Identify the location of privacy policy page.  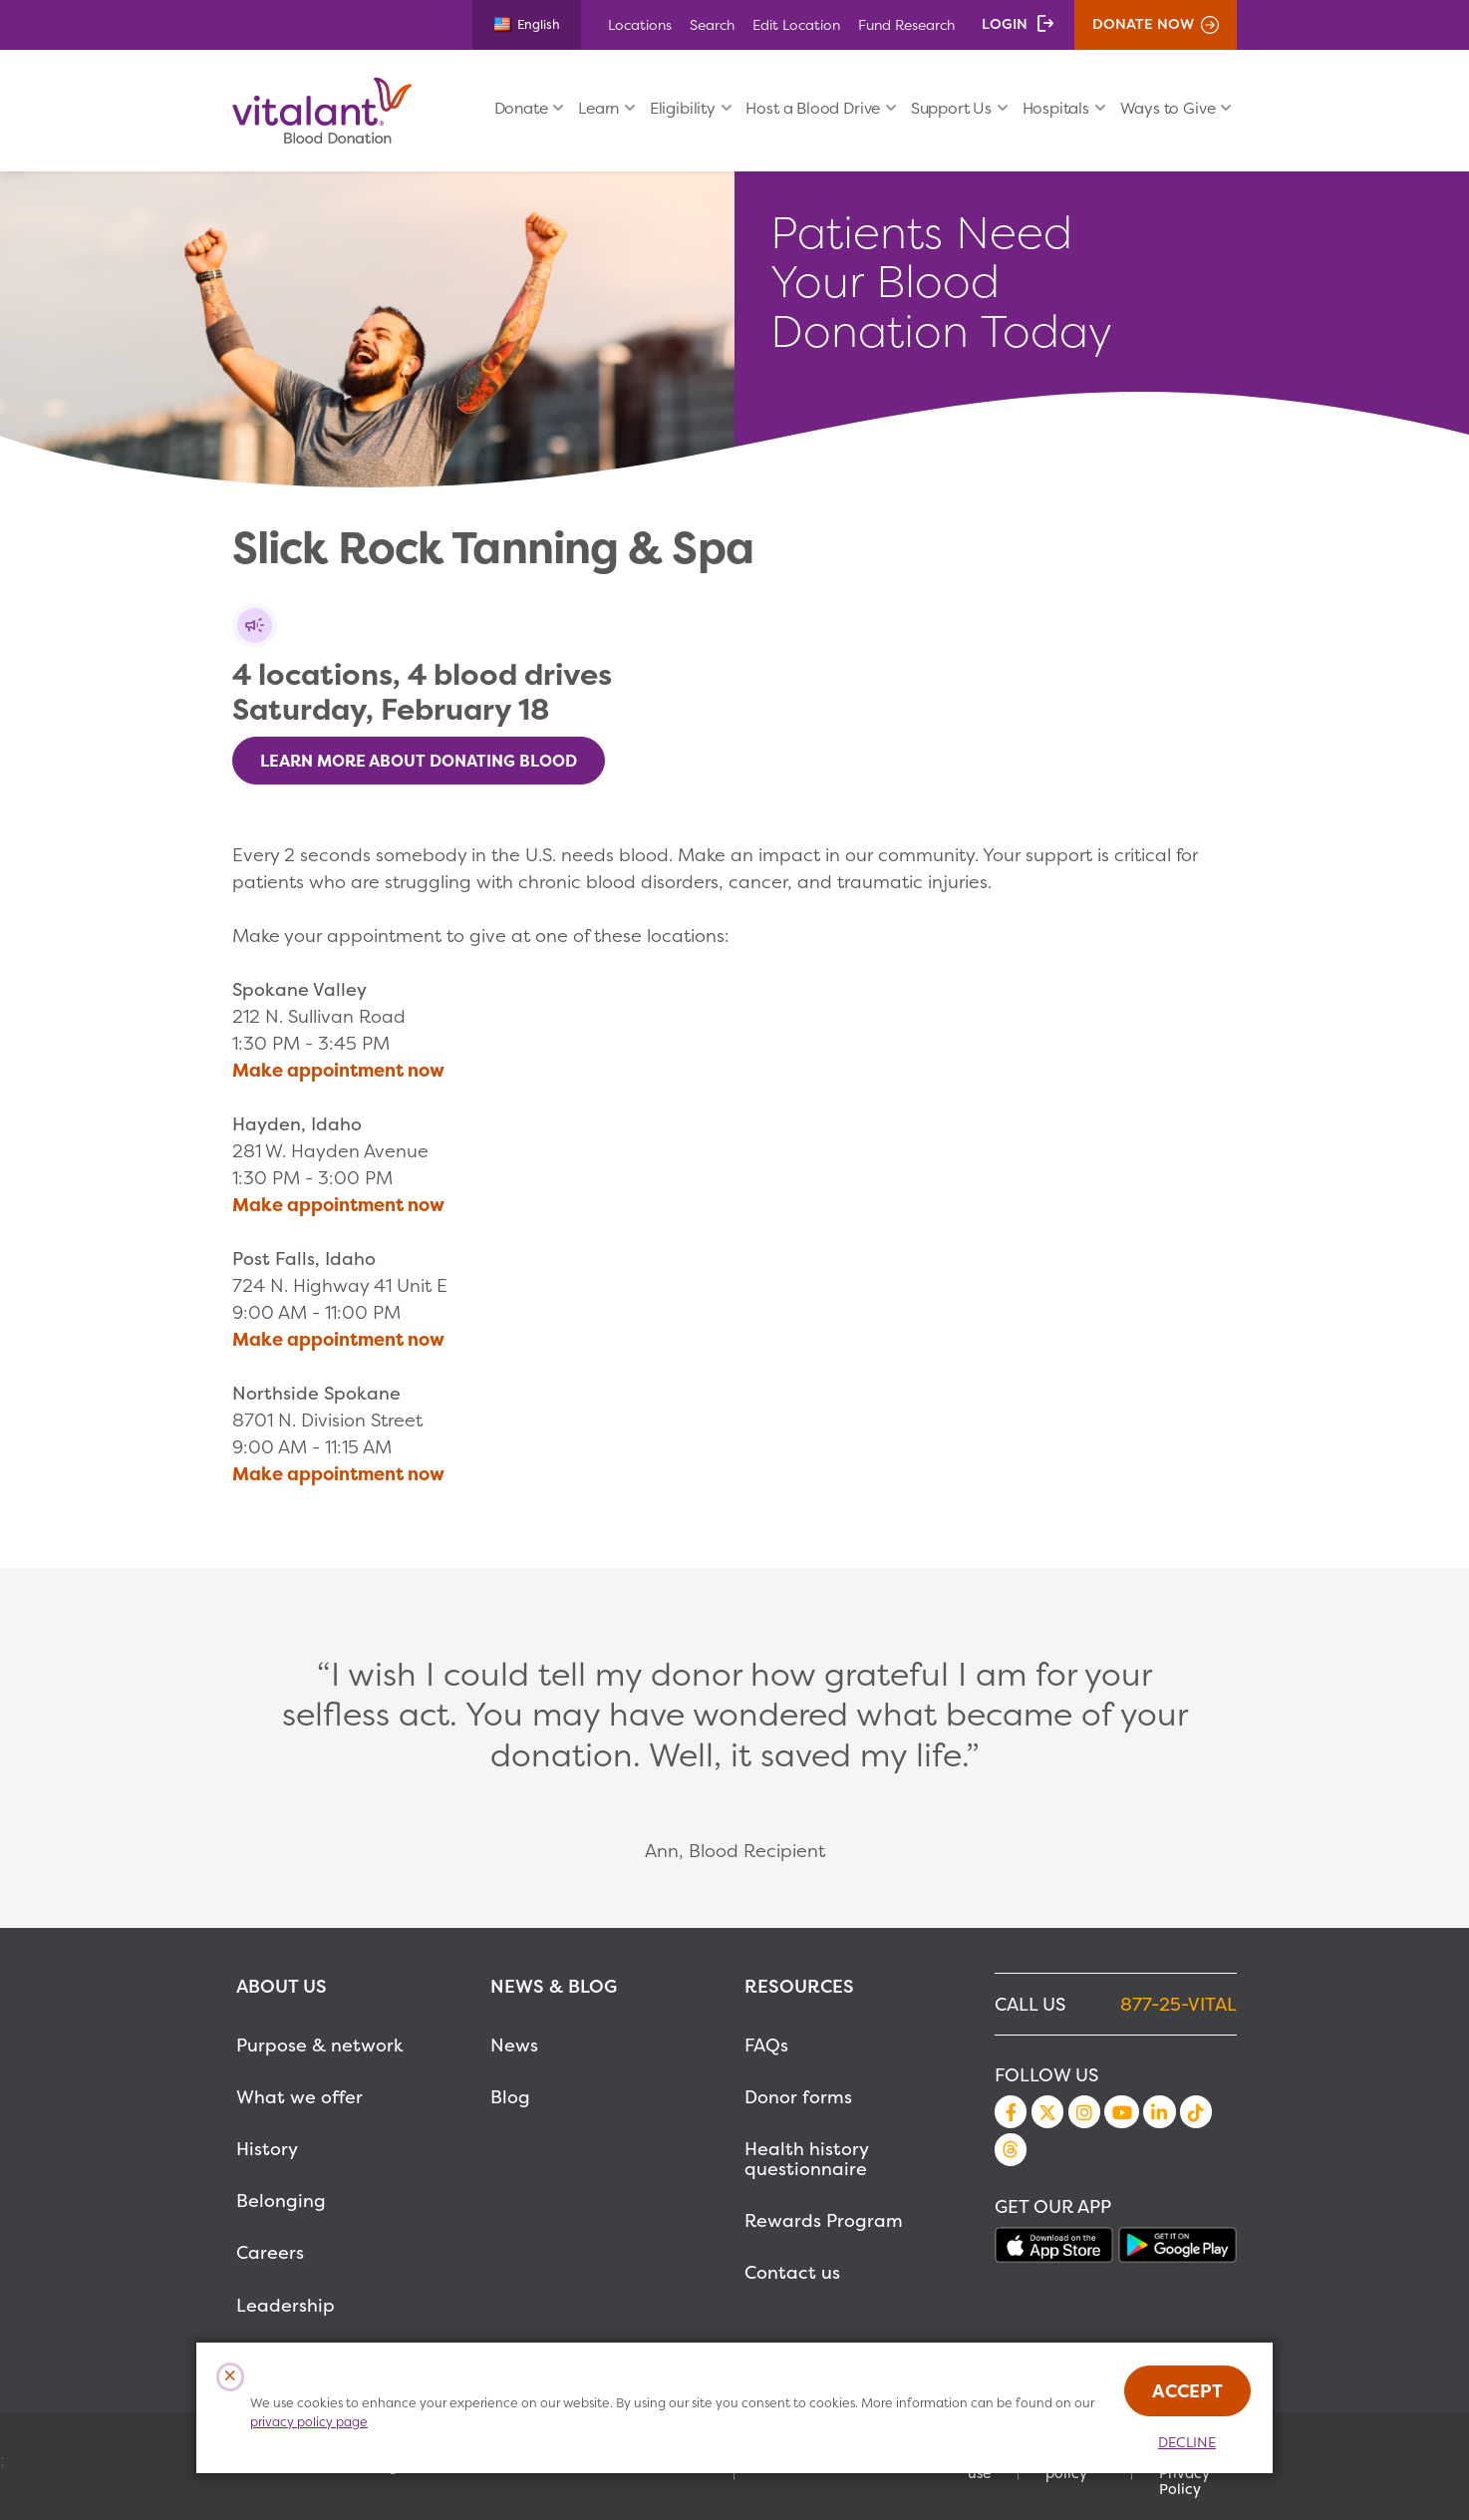
(309, 2421).